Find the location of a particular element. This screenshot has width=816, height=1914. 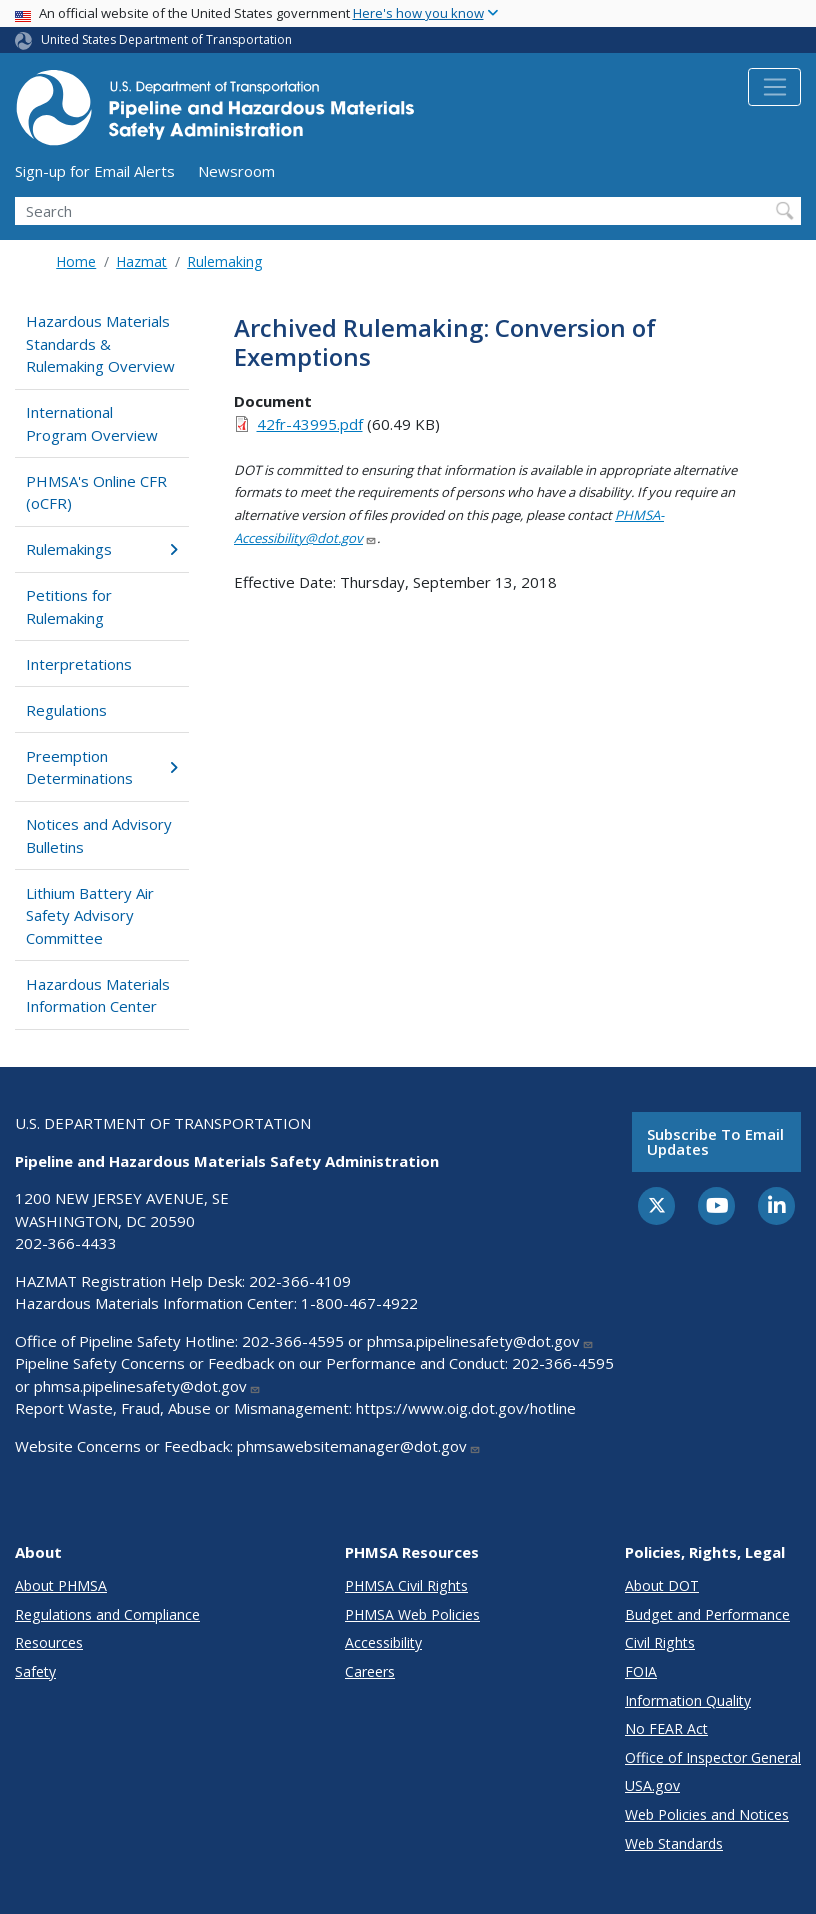

Hazmat is located at coordinates (141, 261).